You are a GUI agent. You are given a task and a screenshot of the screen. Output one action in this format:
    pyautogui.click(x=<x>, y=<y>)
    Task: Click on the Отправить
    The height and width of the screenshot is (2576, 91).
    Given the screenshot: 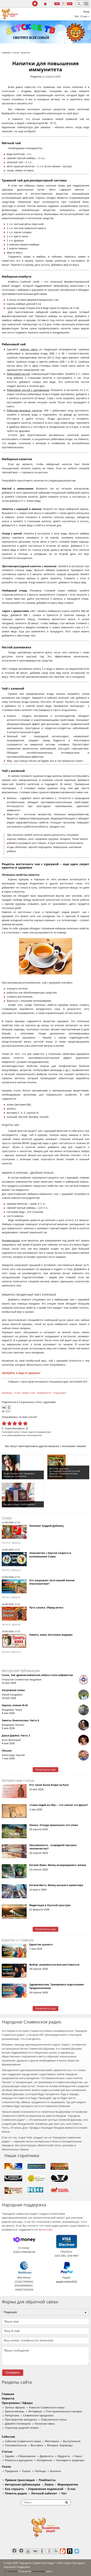 What is the action you would take?
    pyautogui.click(x=13, y=2372)
    